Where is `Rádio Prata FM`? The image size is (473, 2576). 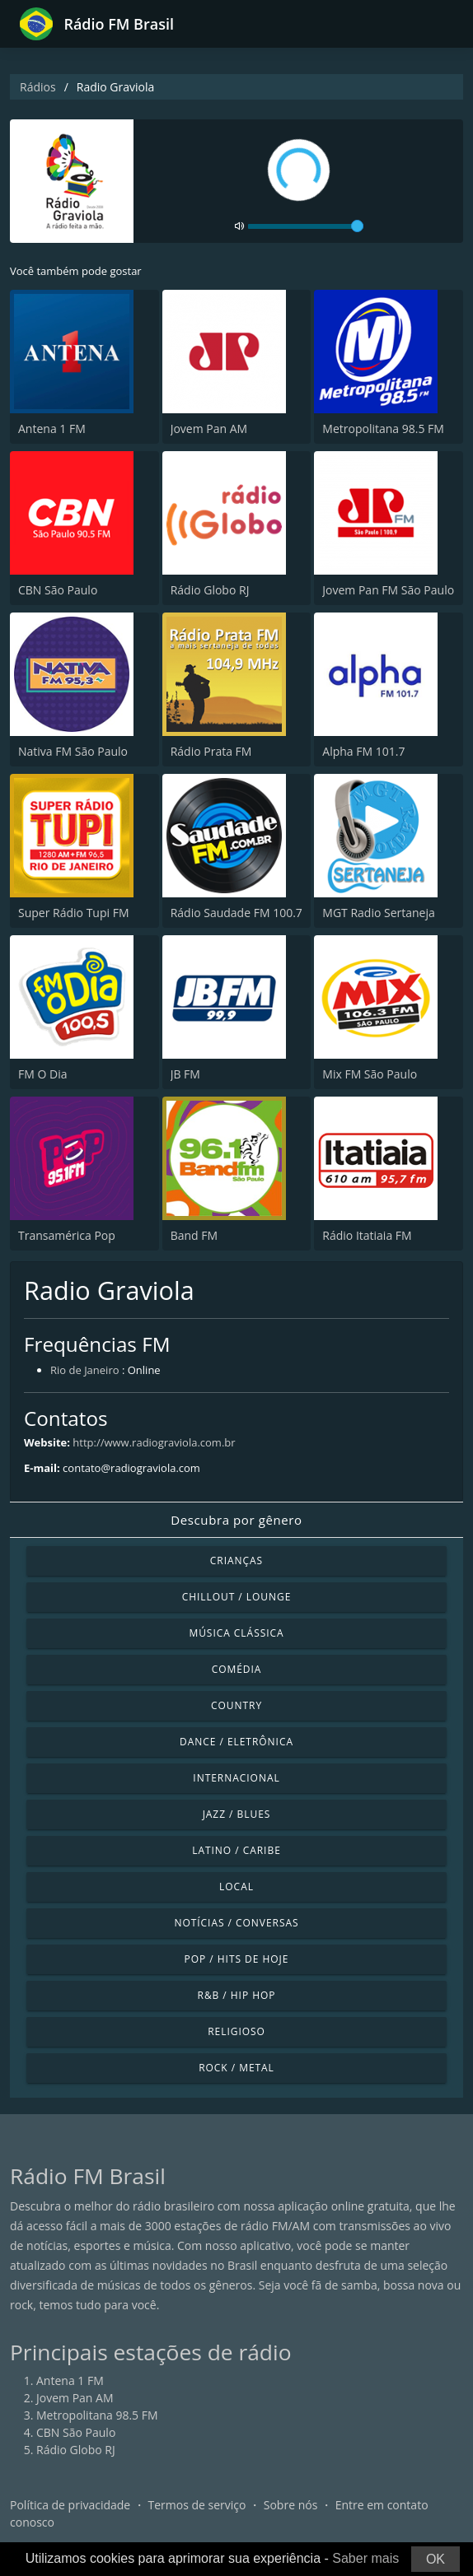
Rádio Prata FM is located at coordinates (211, 751).